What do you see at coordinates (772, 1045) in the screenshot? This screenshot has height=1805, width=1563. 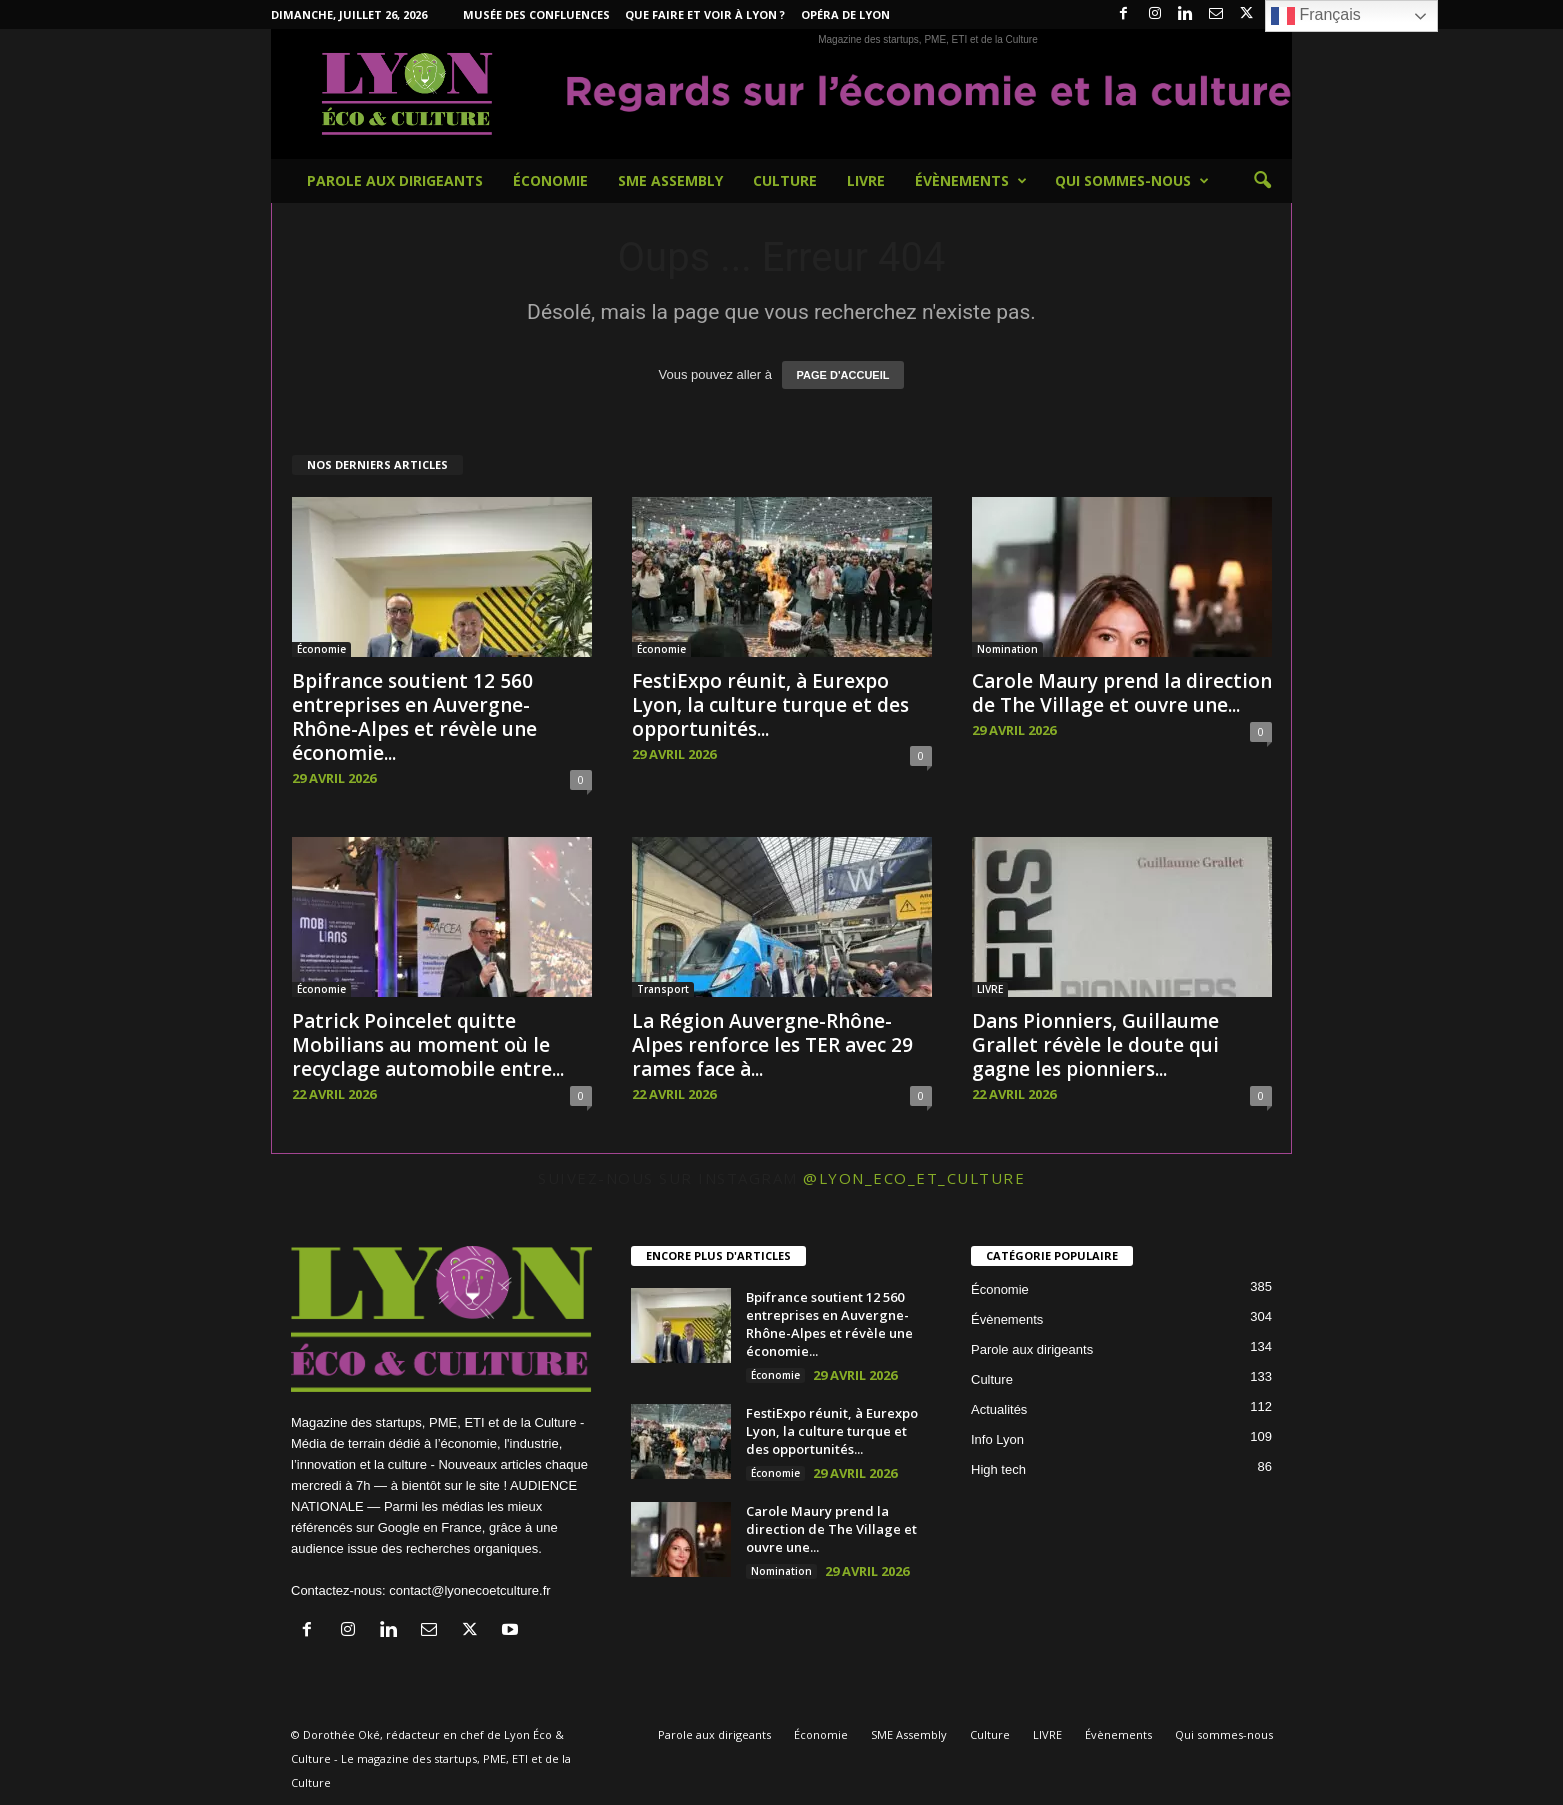 I see `La Région Auvergne-Rhône-Alpes renforce les TER avec 29 rames face à...` at bounding box center [772, 1045].